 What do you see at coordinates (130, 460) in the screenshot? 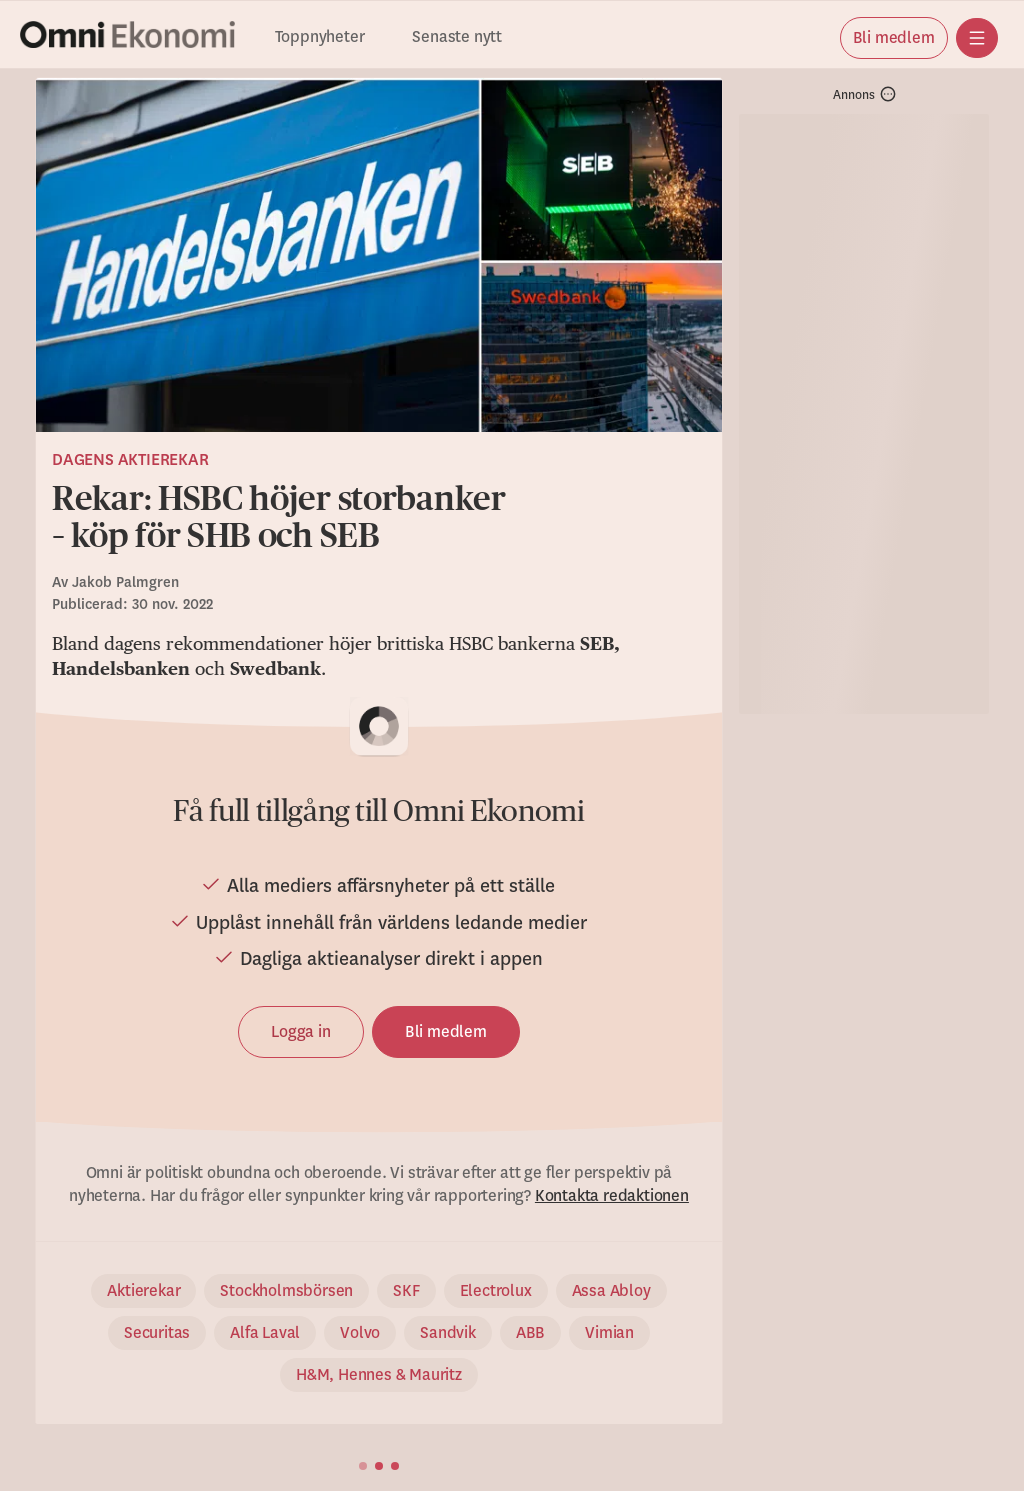
I see `Dagens aktierekar` at bounding box center [130, 460].